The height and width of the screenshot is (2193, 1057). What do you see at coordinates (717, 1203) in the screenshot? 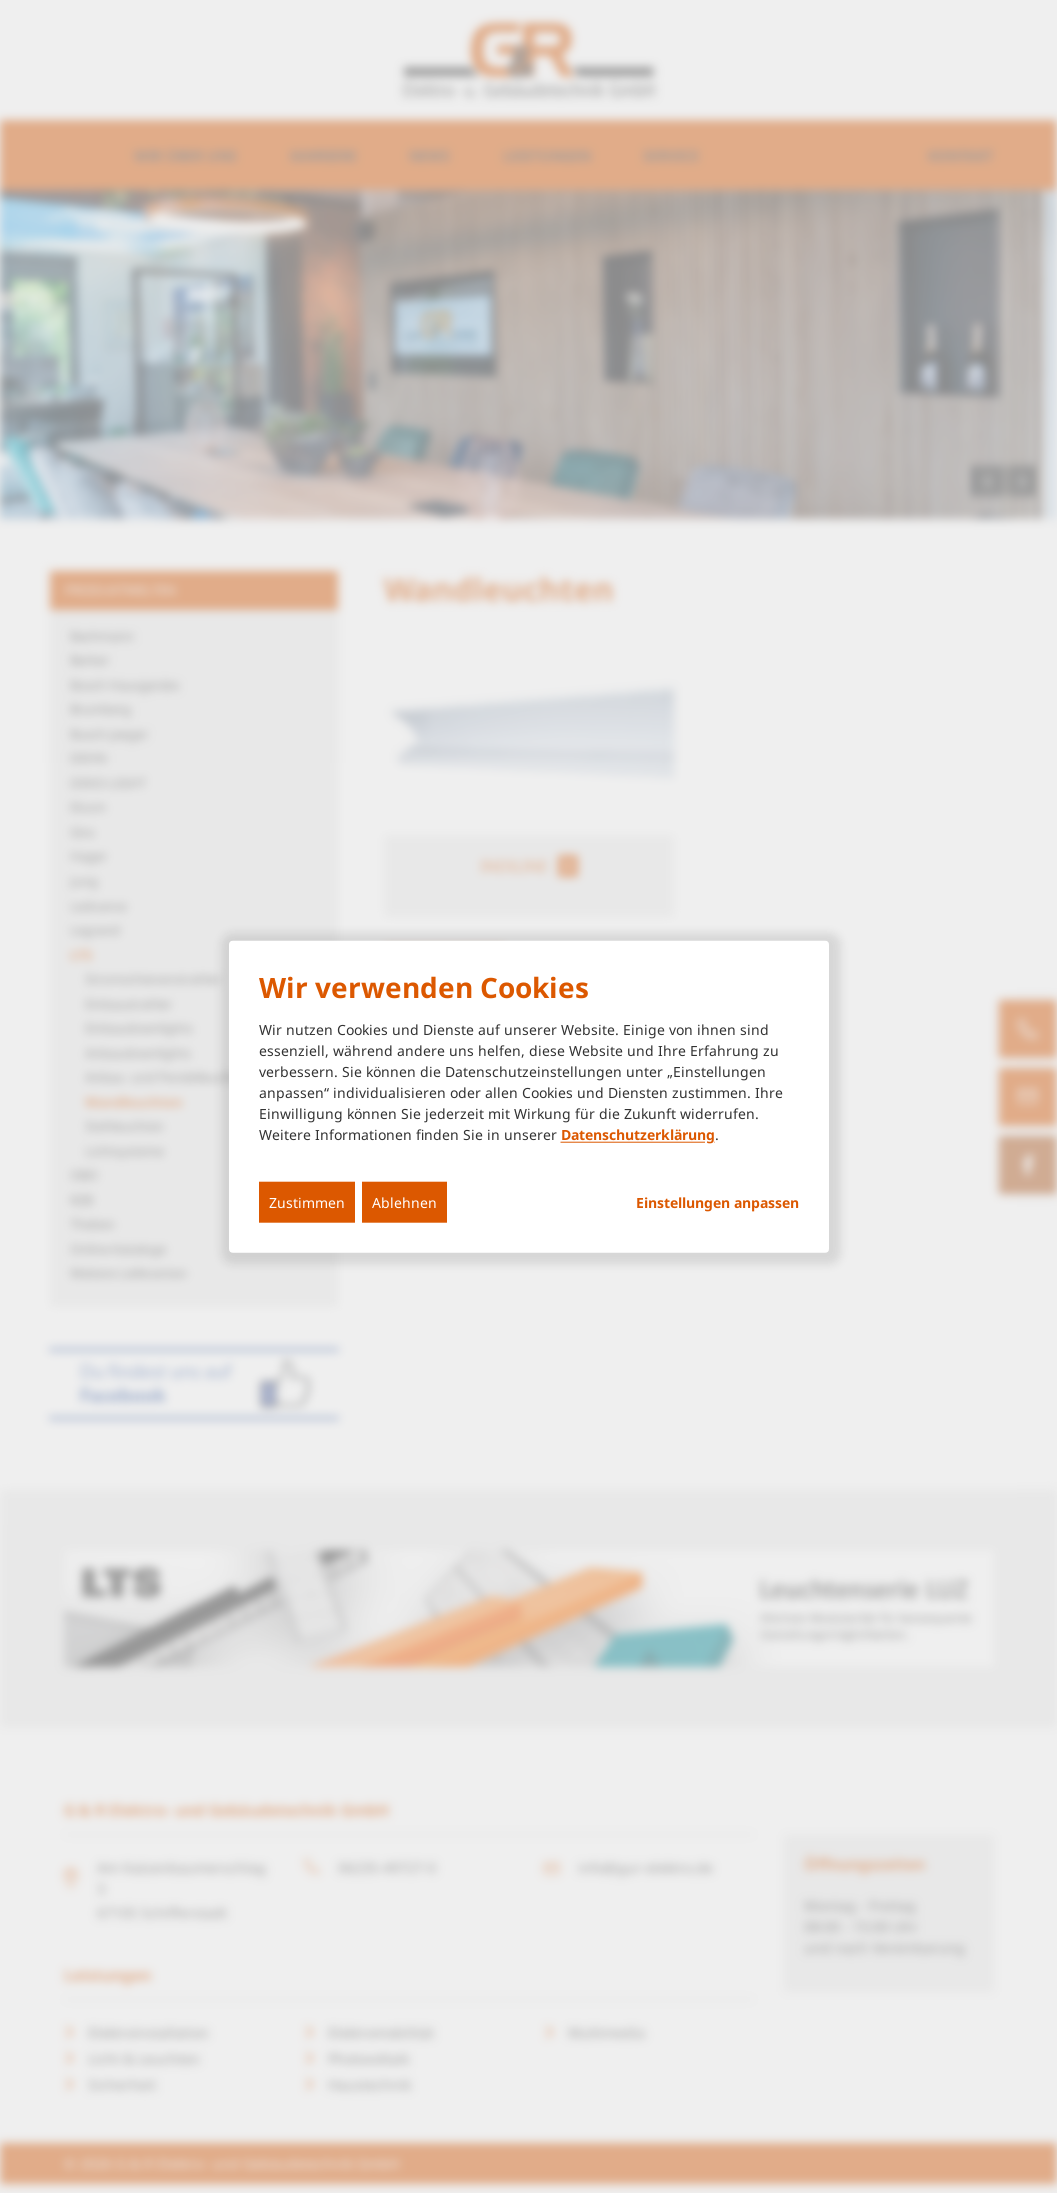
I see `Einstellungen anpassen` at bounding box center [717, 1203].